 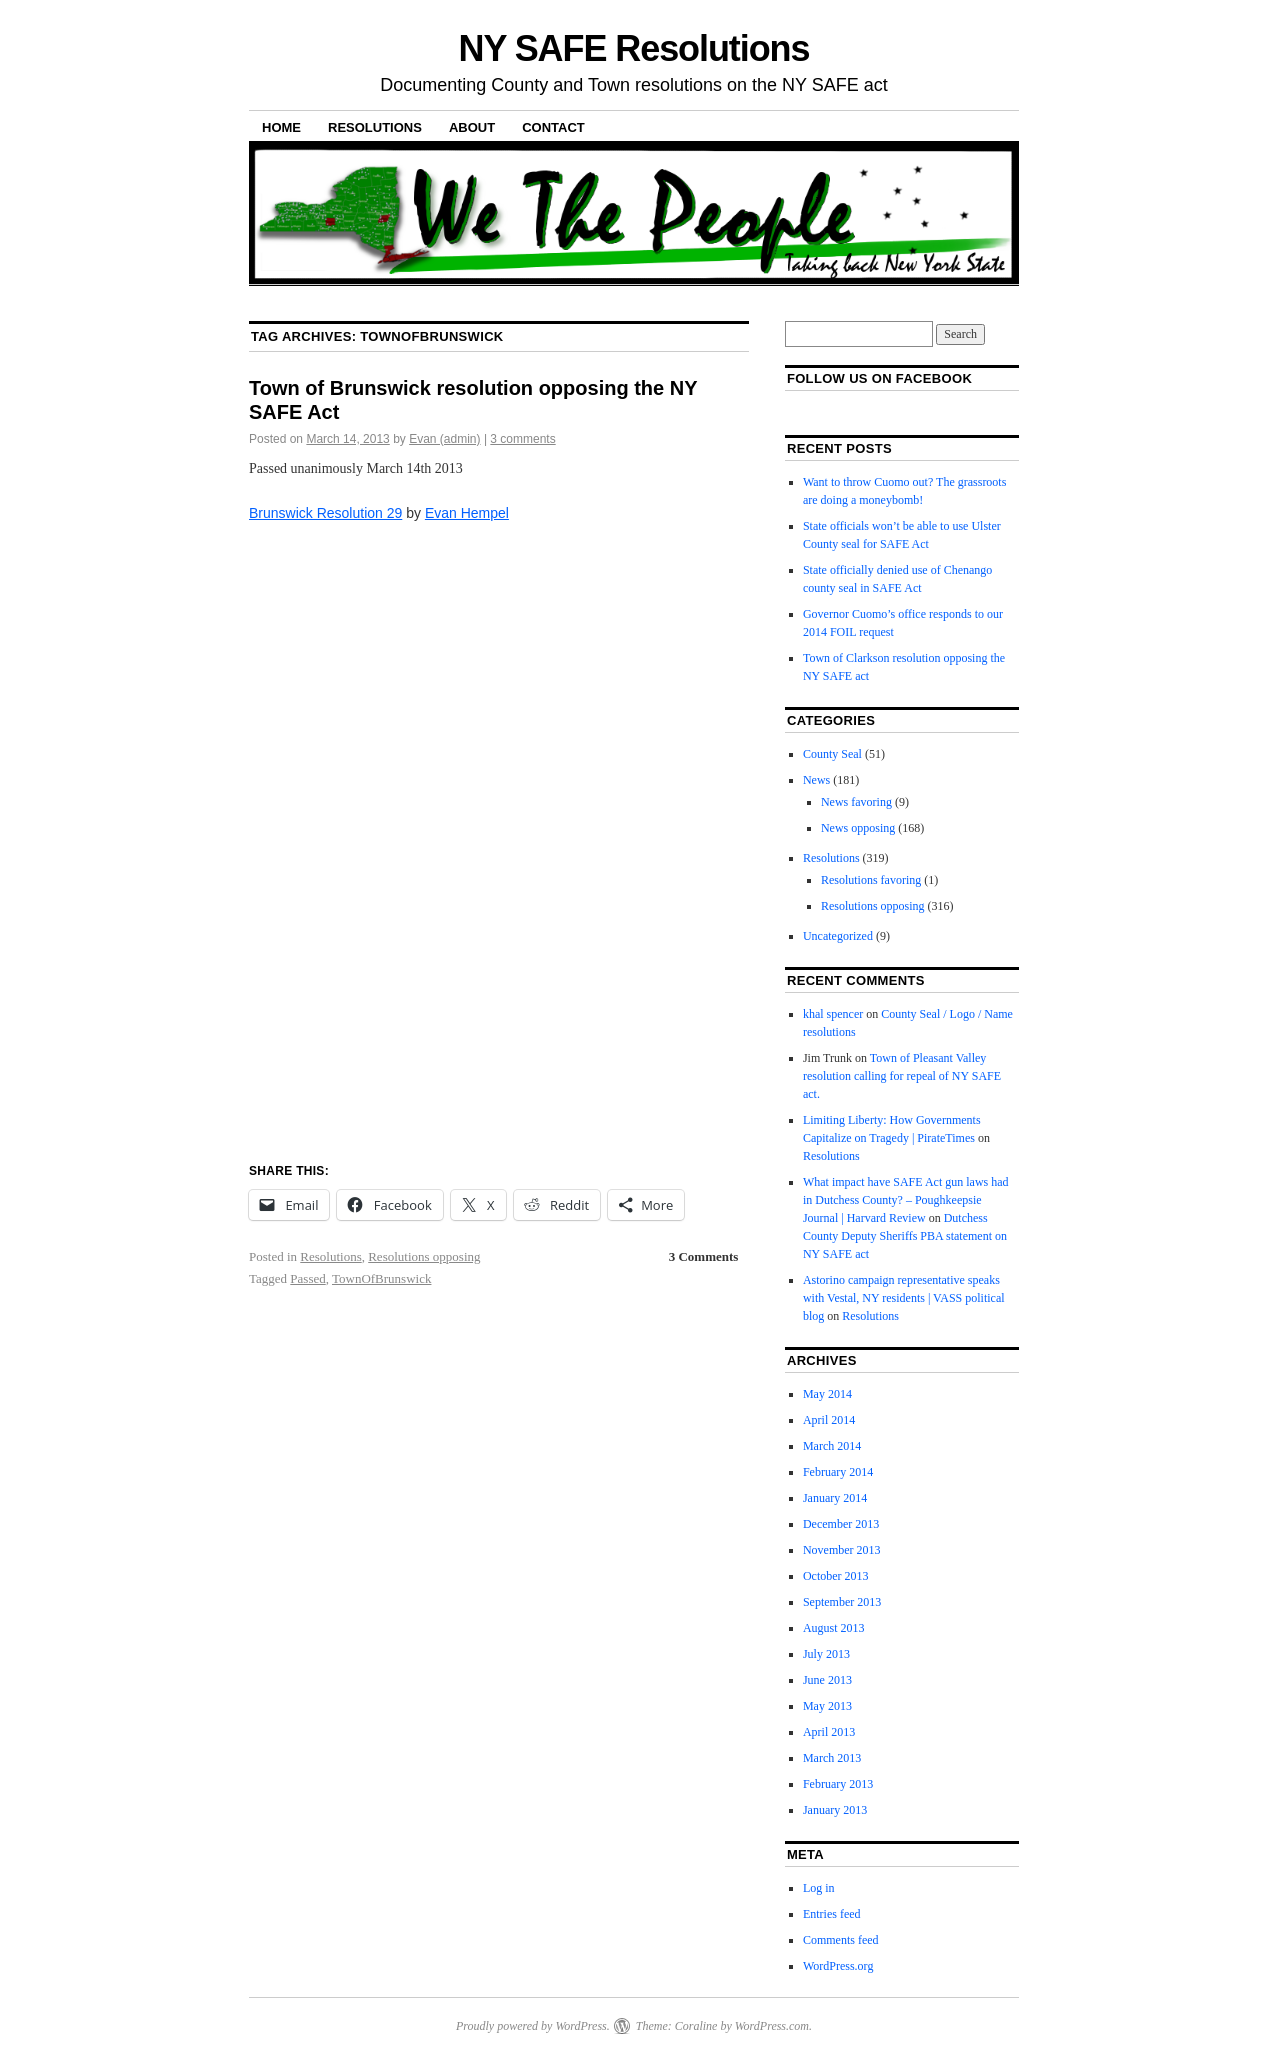 What do you see at coordinates (704, 1256) in the screenshot?
I see `3 Comments` at bounding box center [704, 1256].